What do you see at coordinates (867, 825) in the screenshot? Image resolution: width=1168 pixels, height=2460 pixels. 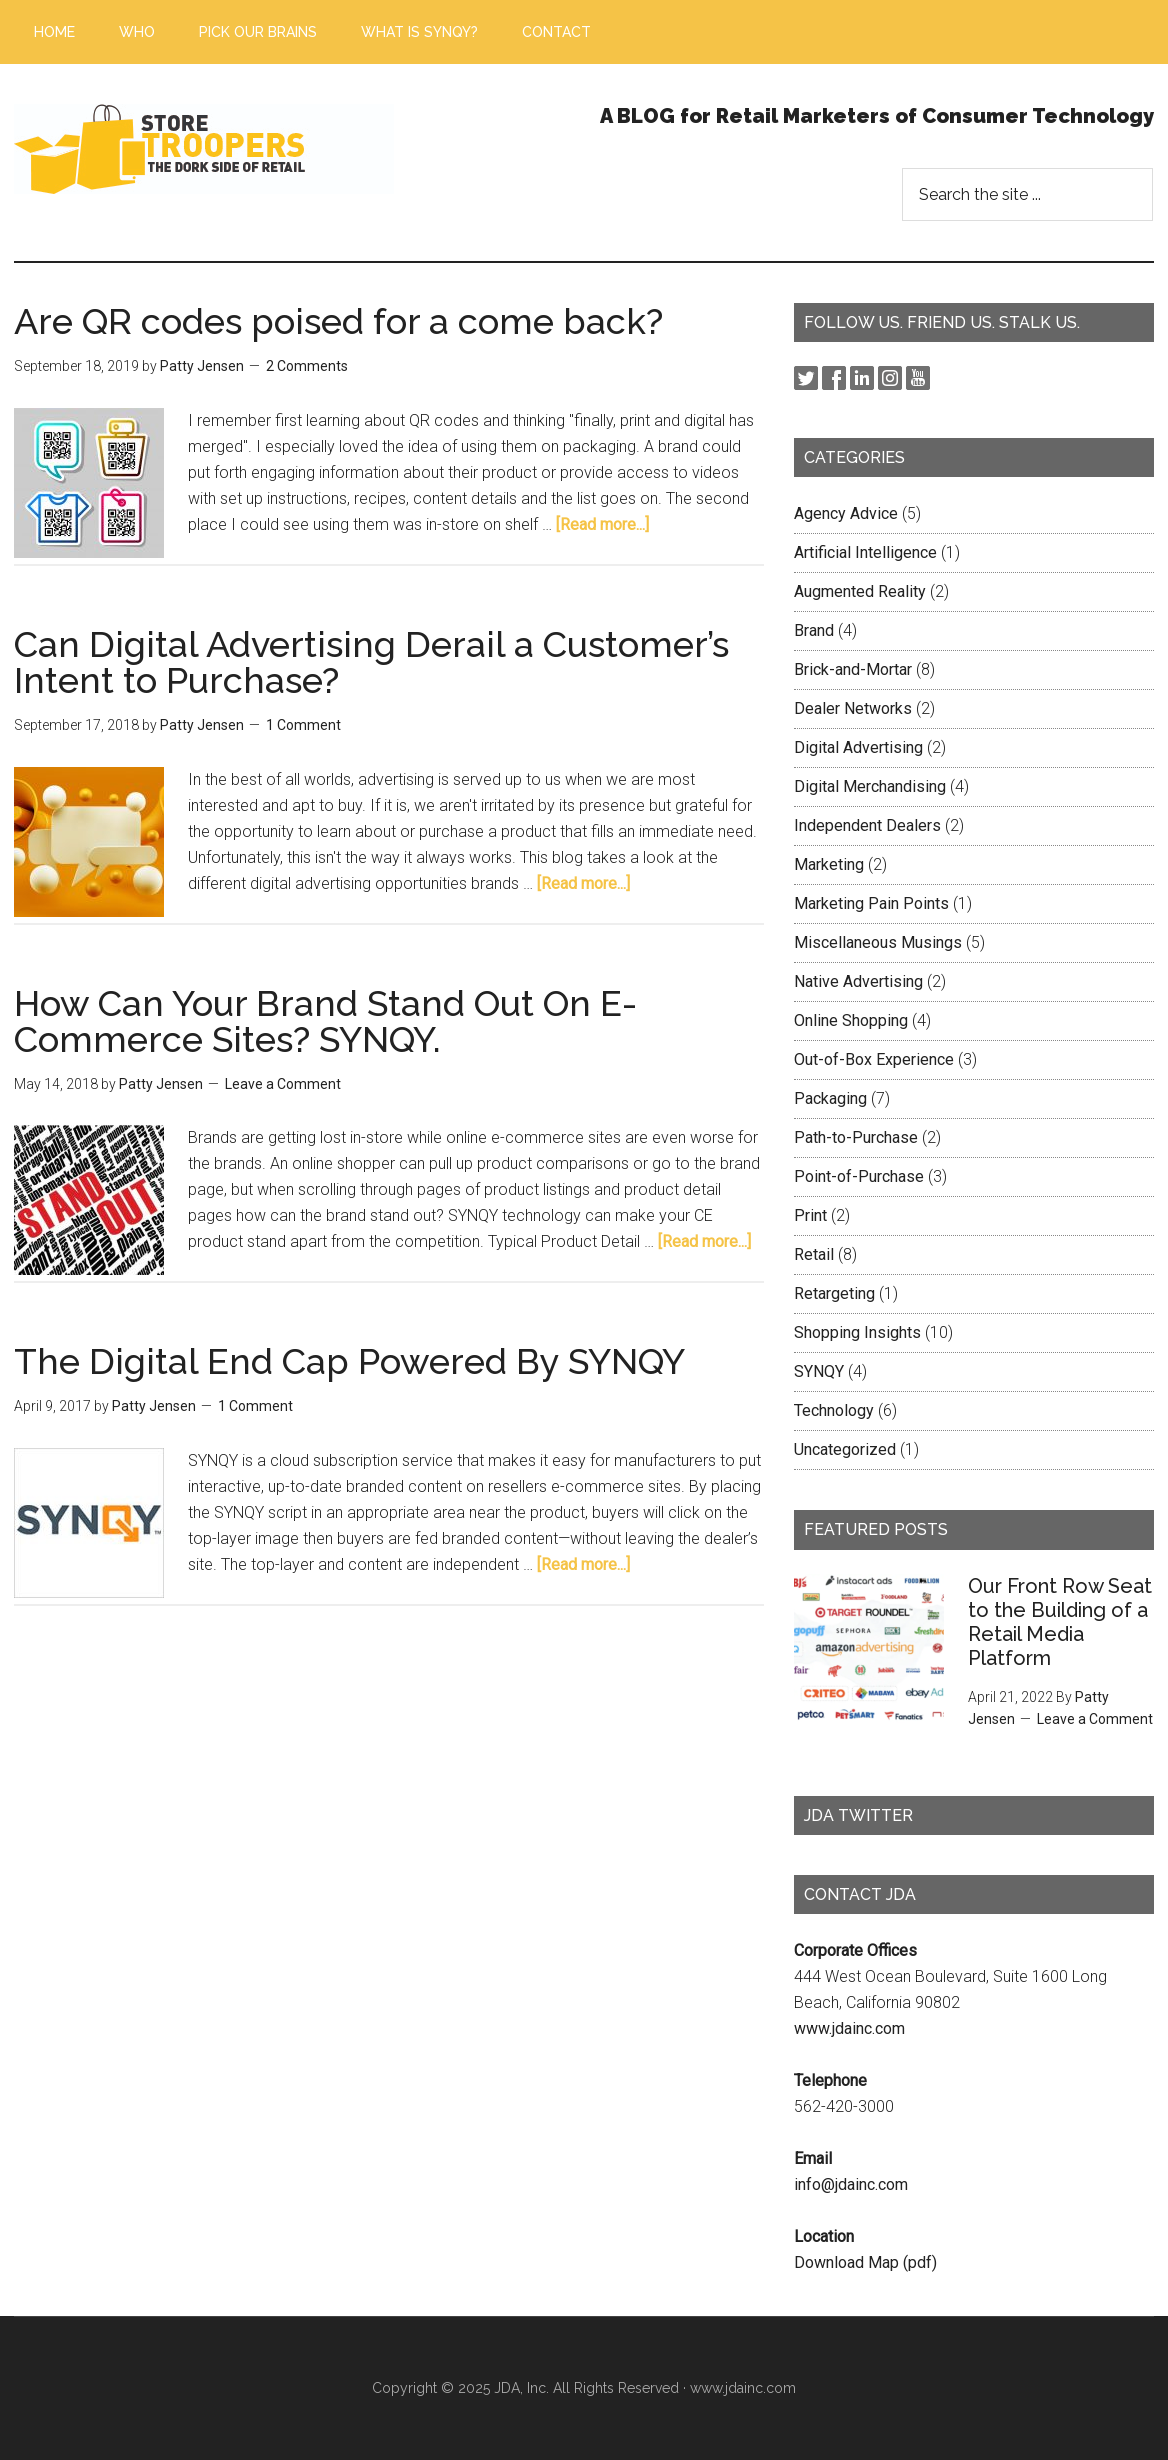 I see `Independent Dealers` at bounding box center [867, 825].